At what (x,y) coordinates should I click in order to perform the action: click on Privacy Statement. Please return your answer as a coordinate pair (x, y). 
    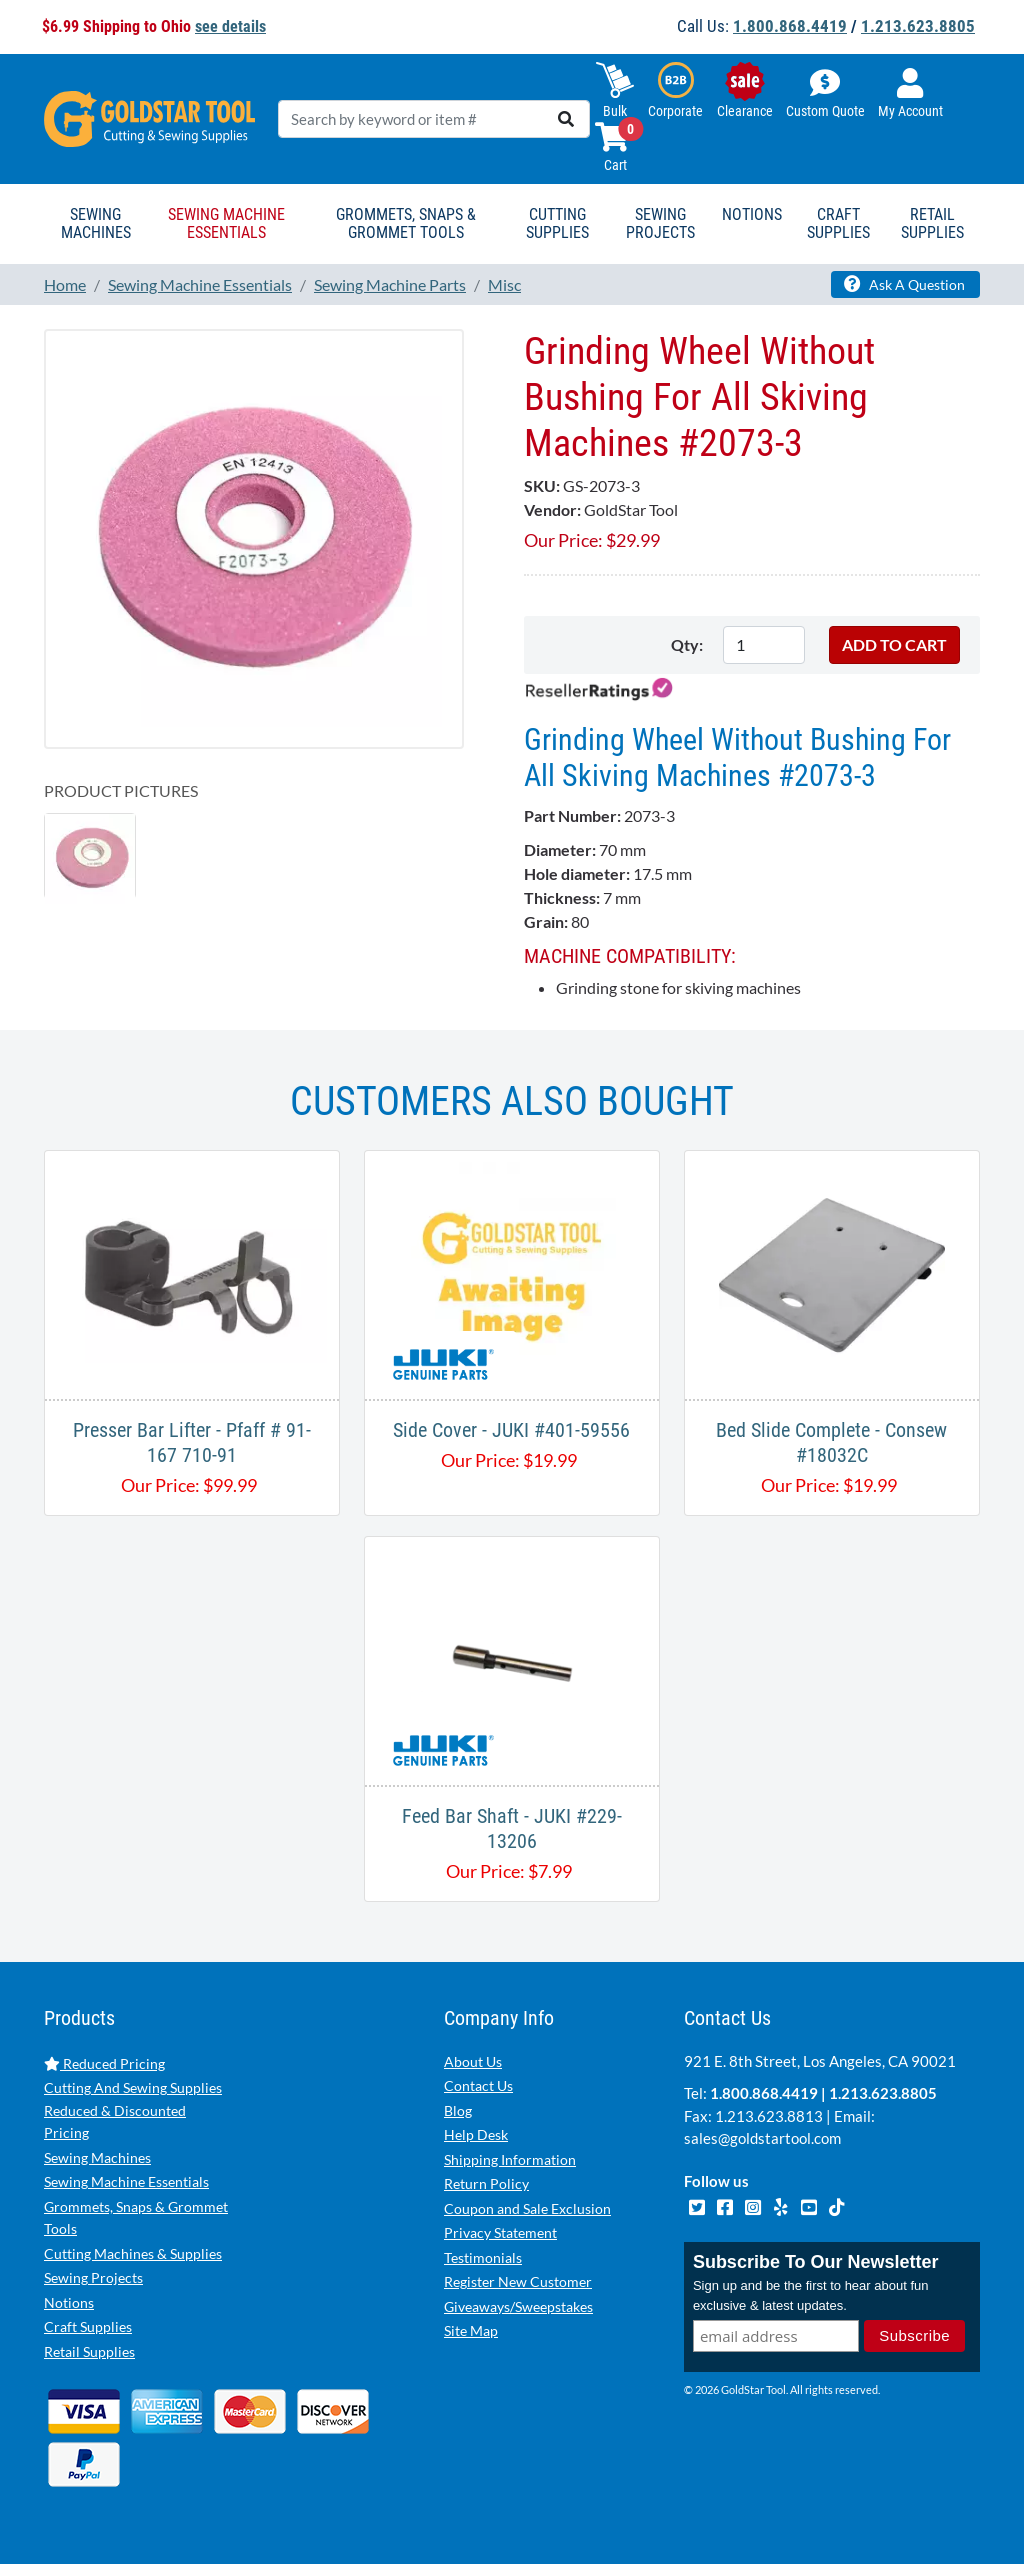
    Looking at the image, I should click on (500, 2232).